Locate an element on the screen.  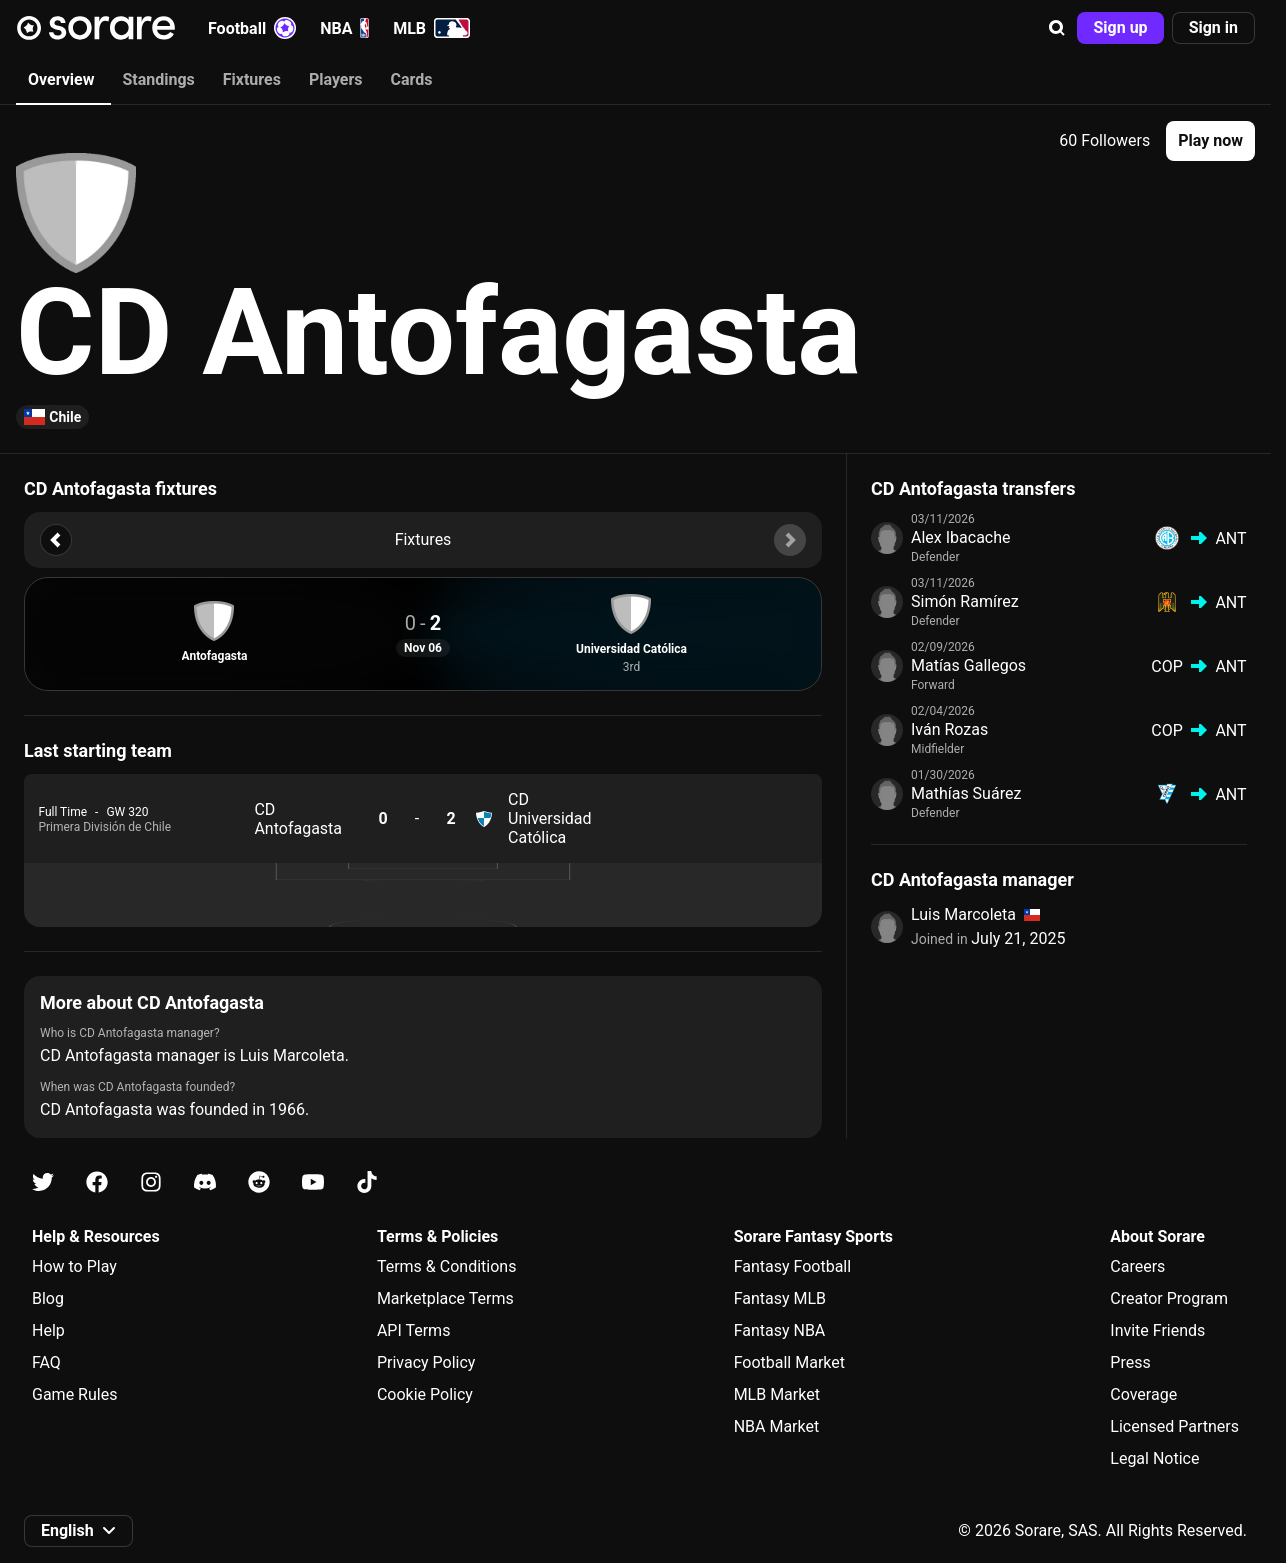
Alex Ibacache is located at coordinates (961, 537).